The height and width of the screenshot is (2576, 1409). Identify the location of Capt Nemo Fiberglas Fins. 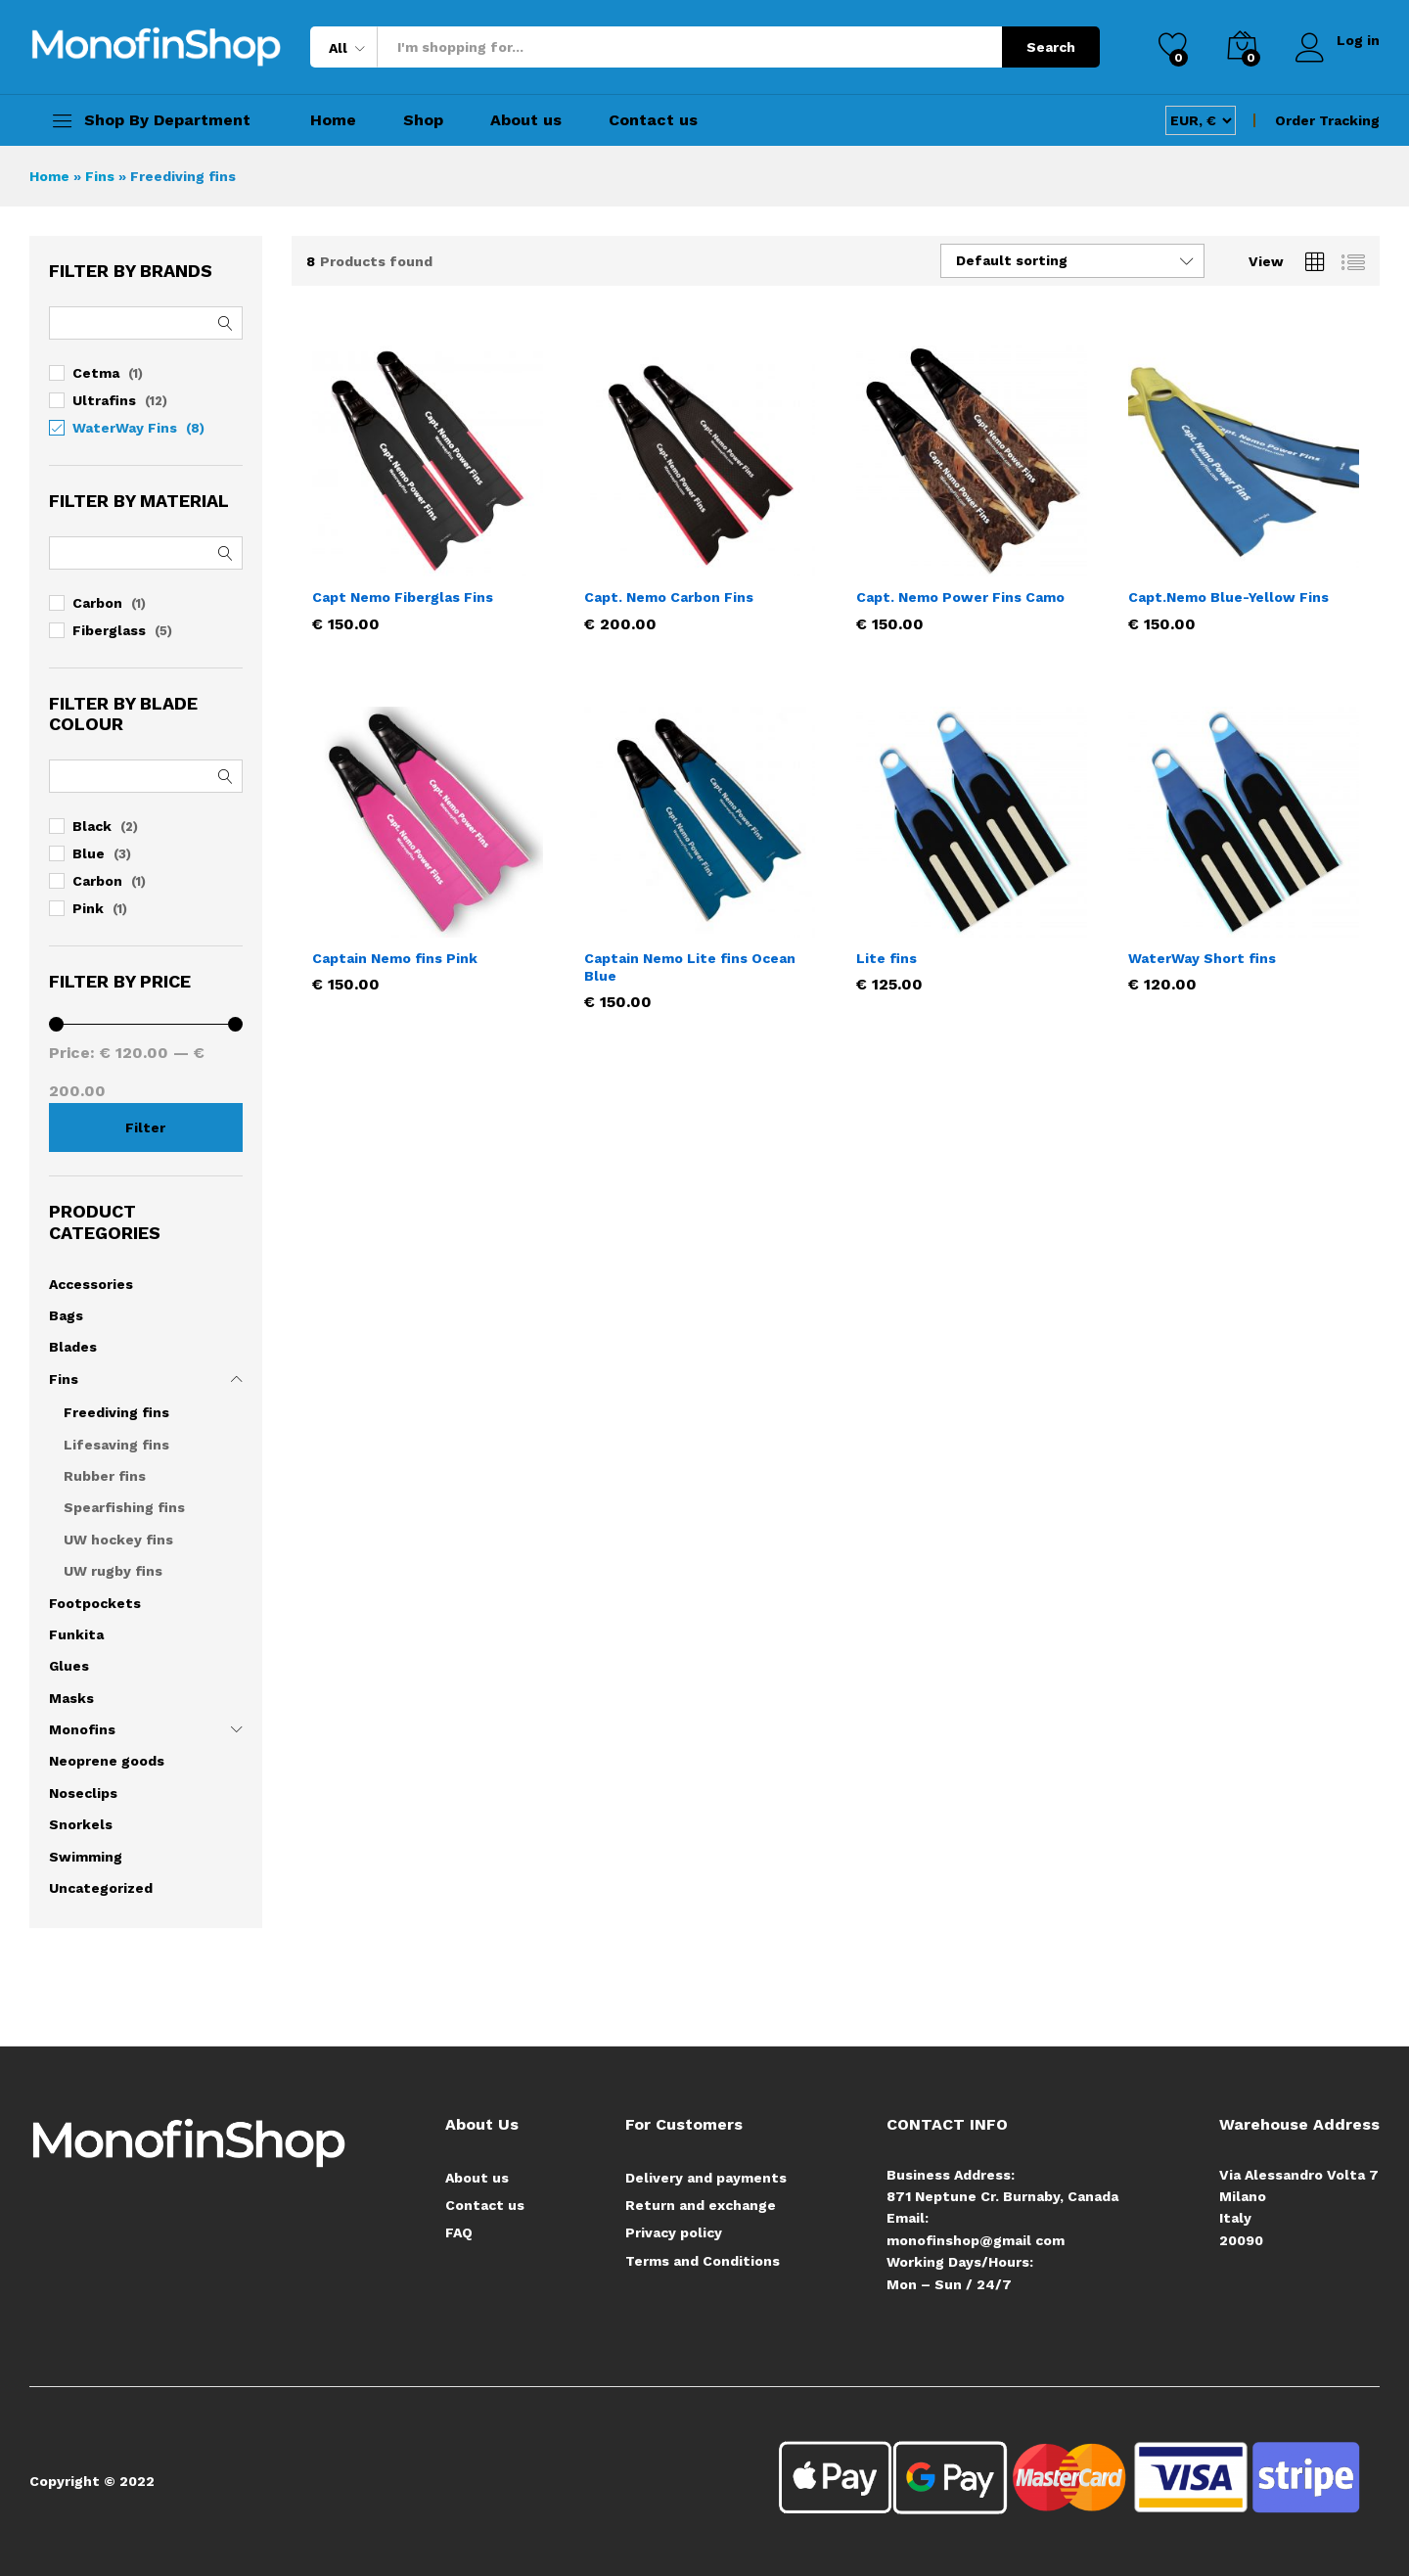
(402, 597).